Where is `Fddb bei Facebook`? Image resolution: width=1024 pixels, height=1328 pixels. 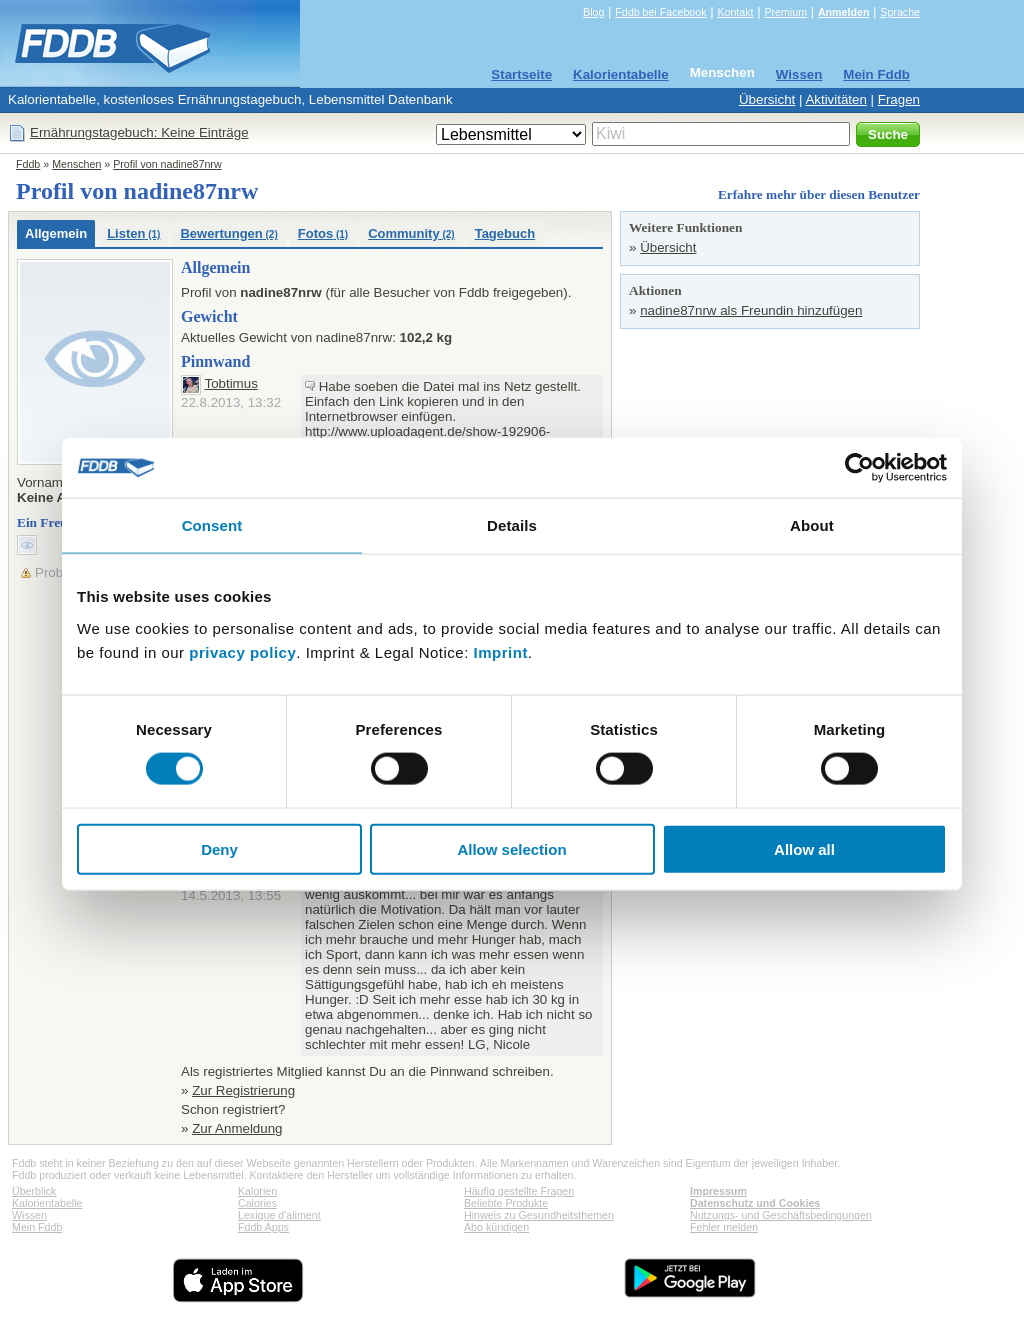 Fddb bei Facebook is located at coordinates (660, 12).